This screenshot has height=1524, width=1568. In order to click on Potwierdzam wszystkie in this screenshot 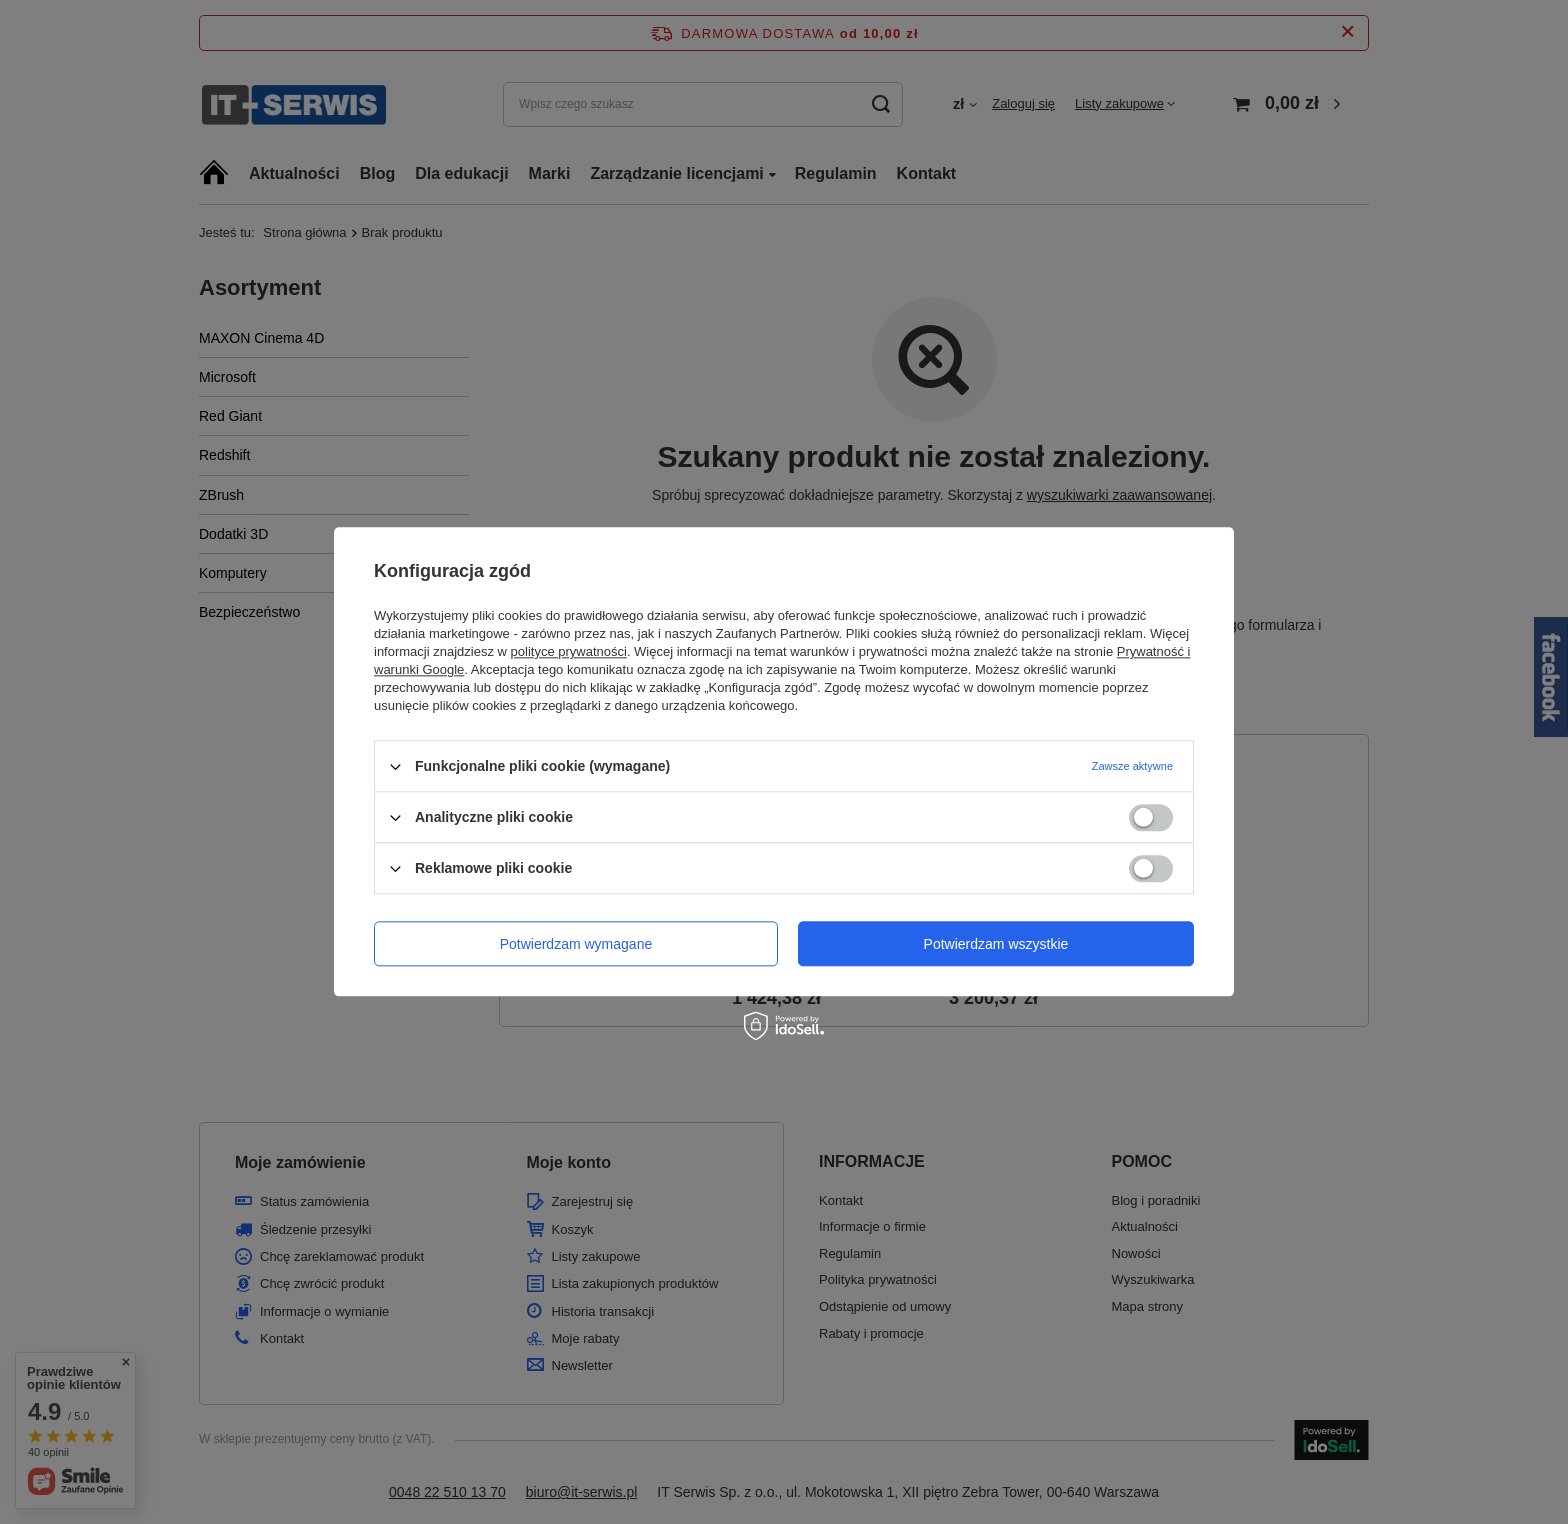, I will do `click(996, 944)`.